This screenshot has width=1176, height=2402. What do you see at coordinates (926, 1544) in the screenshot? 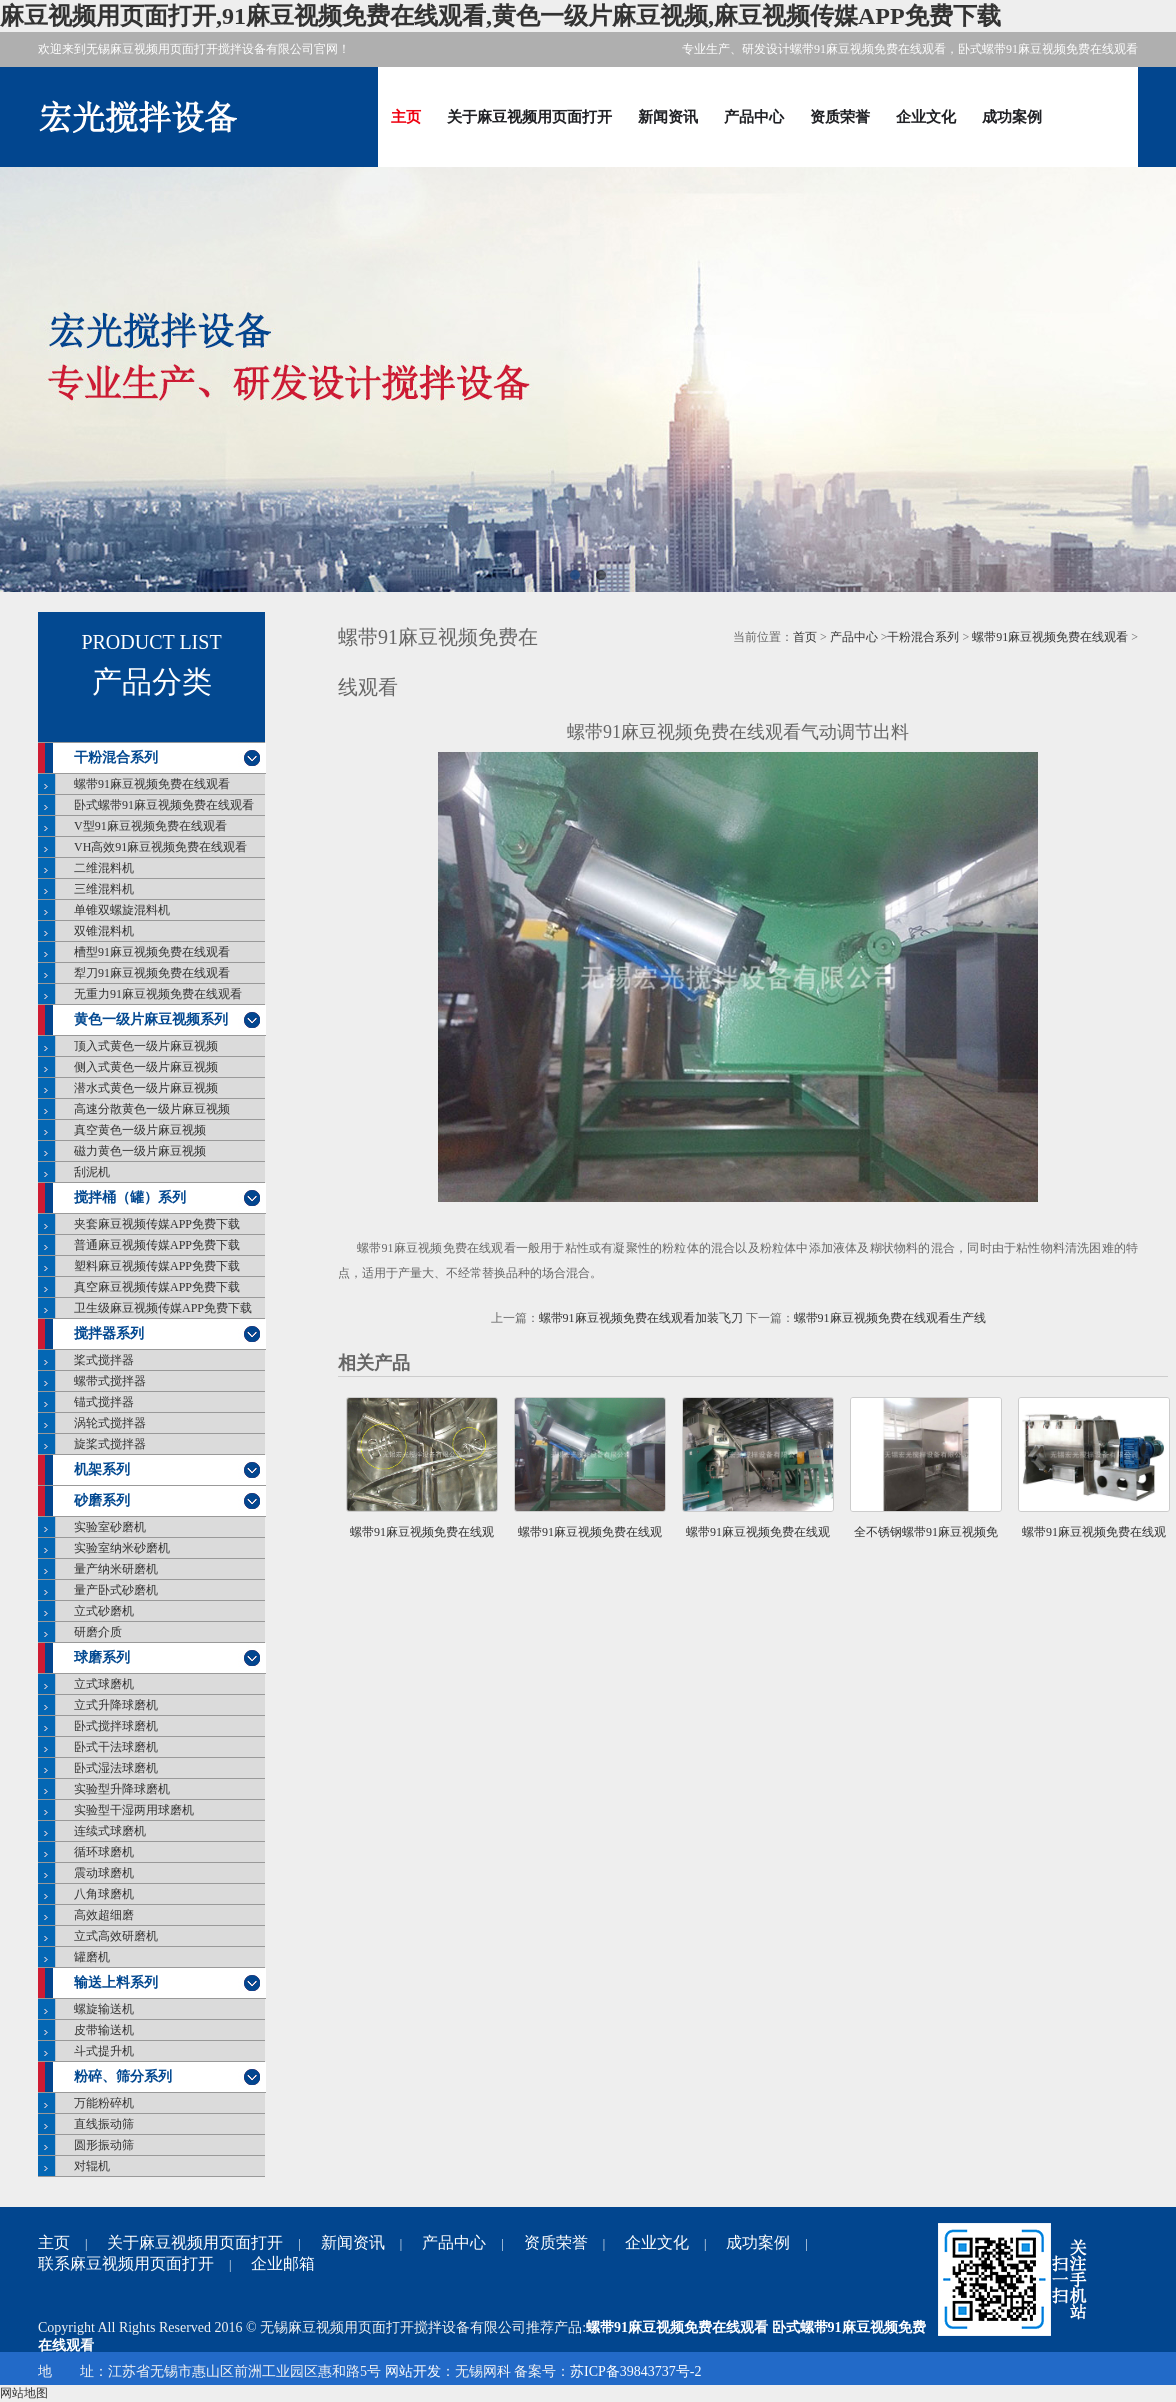
I see `全不锈钢螺带91麻豆视频免费在线观看` at bounding box center [926, 1544].